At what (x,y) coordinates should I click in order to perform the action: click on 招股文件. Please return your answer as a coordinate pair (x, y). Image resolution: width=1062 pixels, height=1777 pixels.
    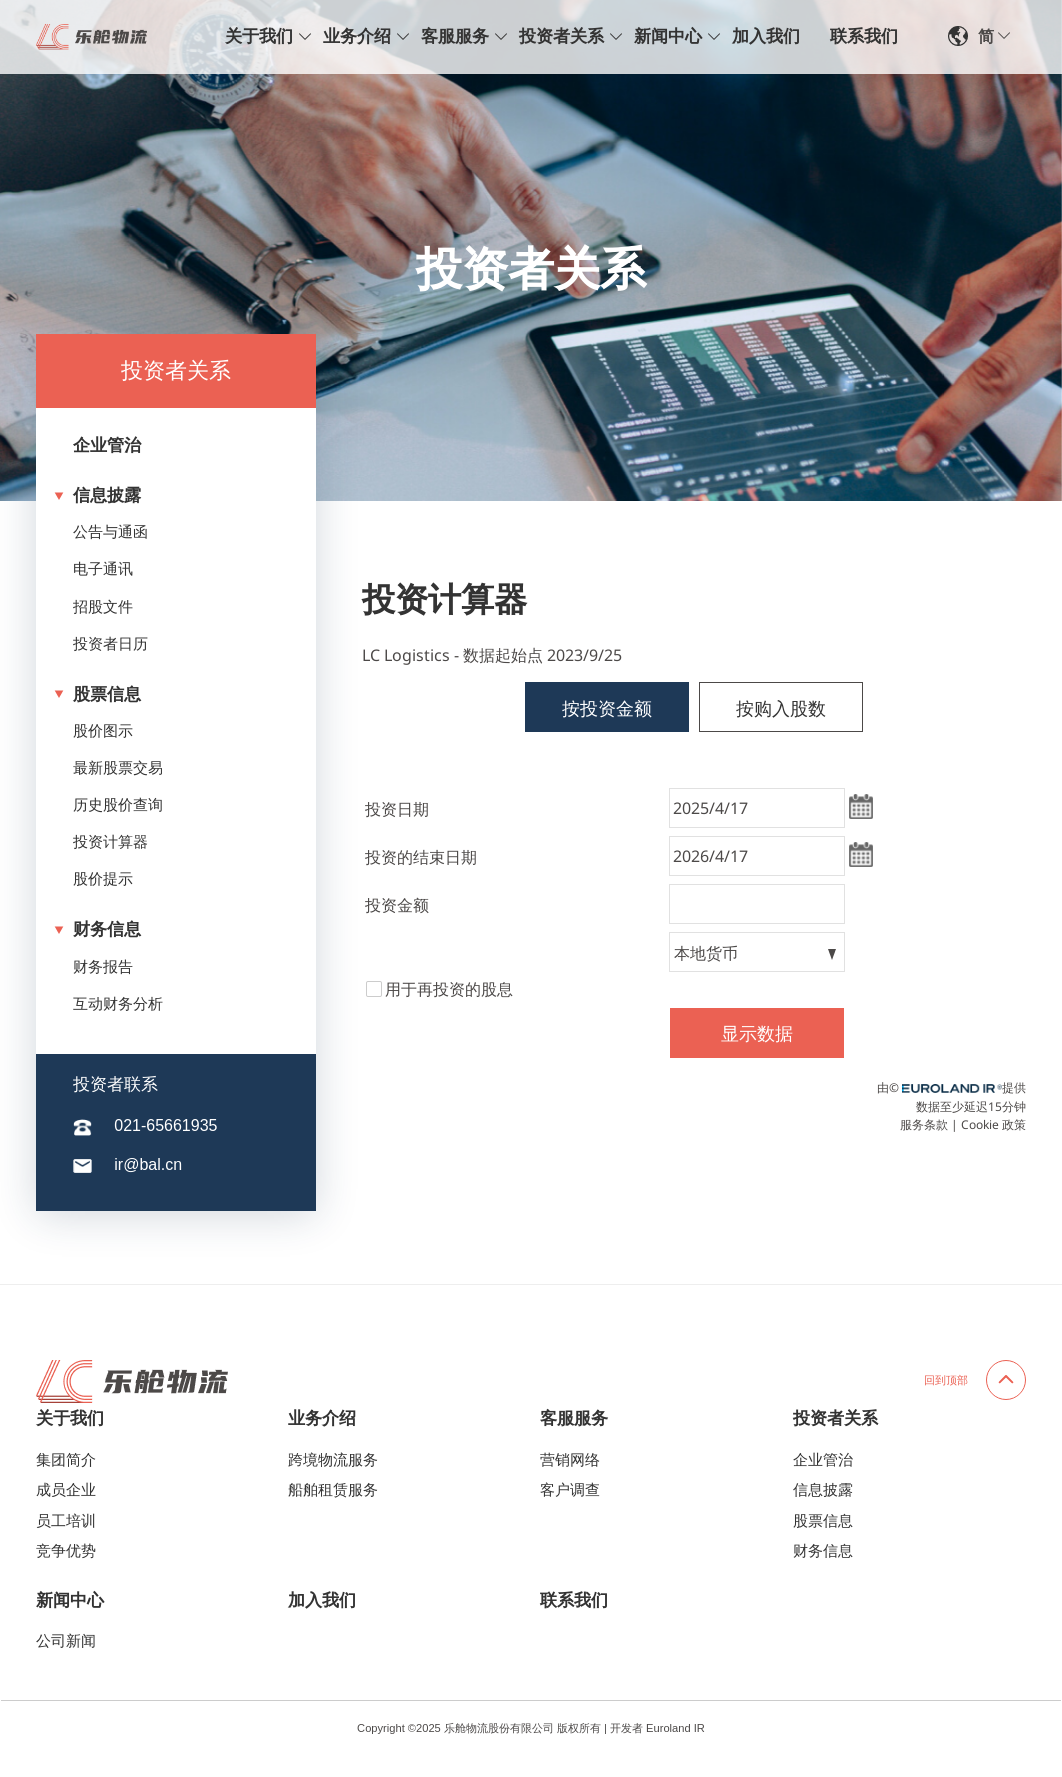
    Looking at the image, I should click on (103, 607).